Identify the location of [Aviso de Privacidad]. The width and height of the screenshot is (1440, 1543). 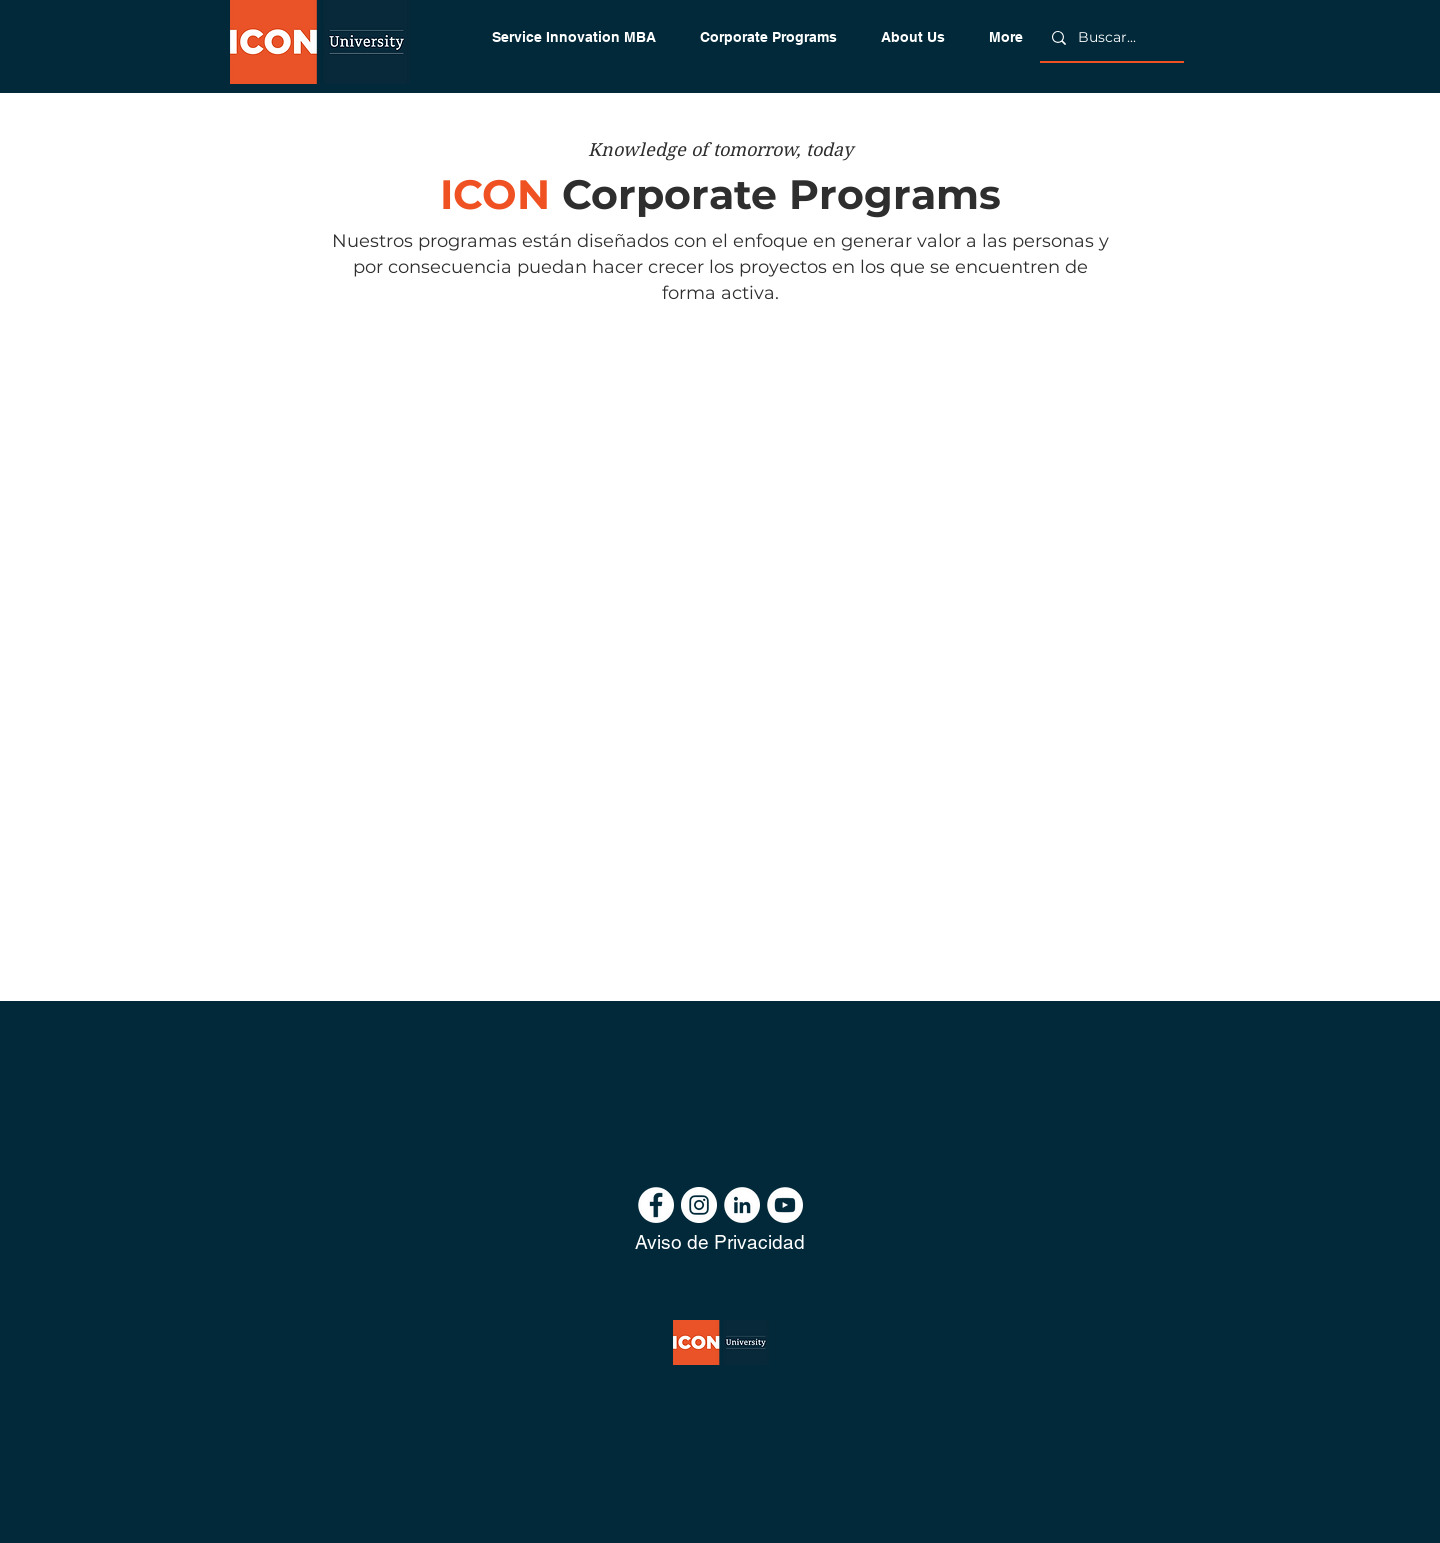
(720, 1242).